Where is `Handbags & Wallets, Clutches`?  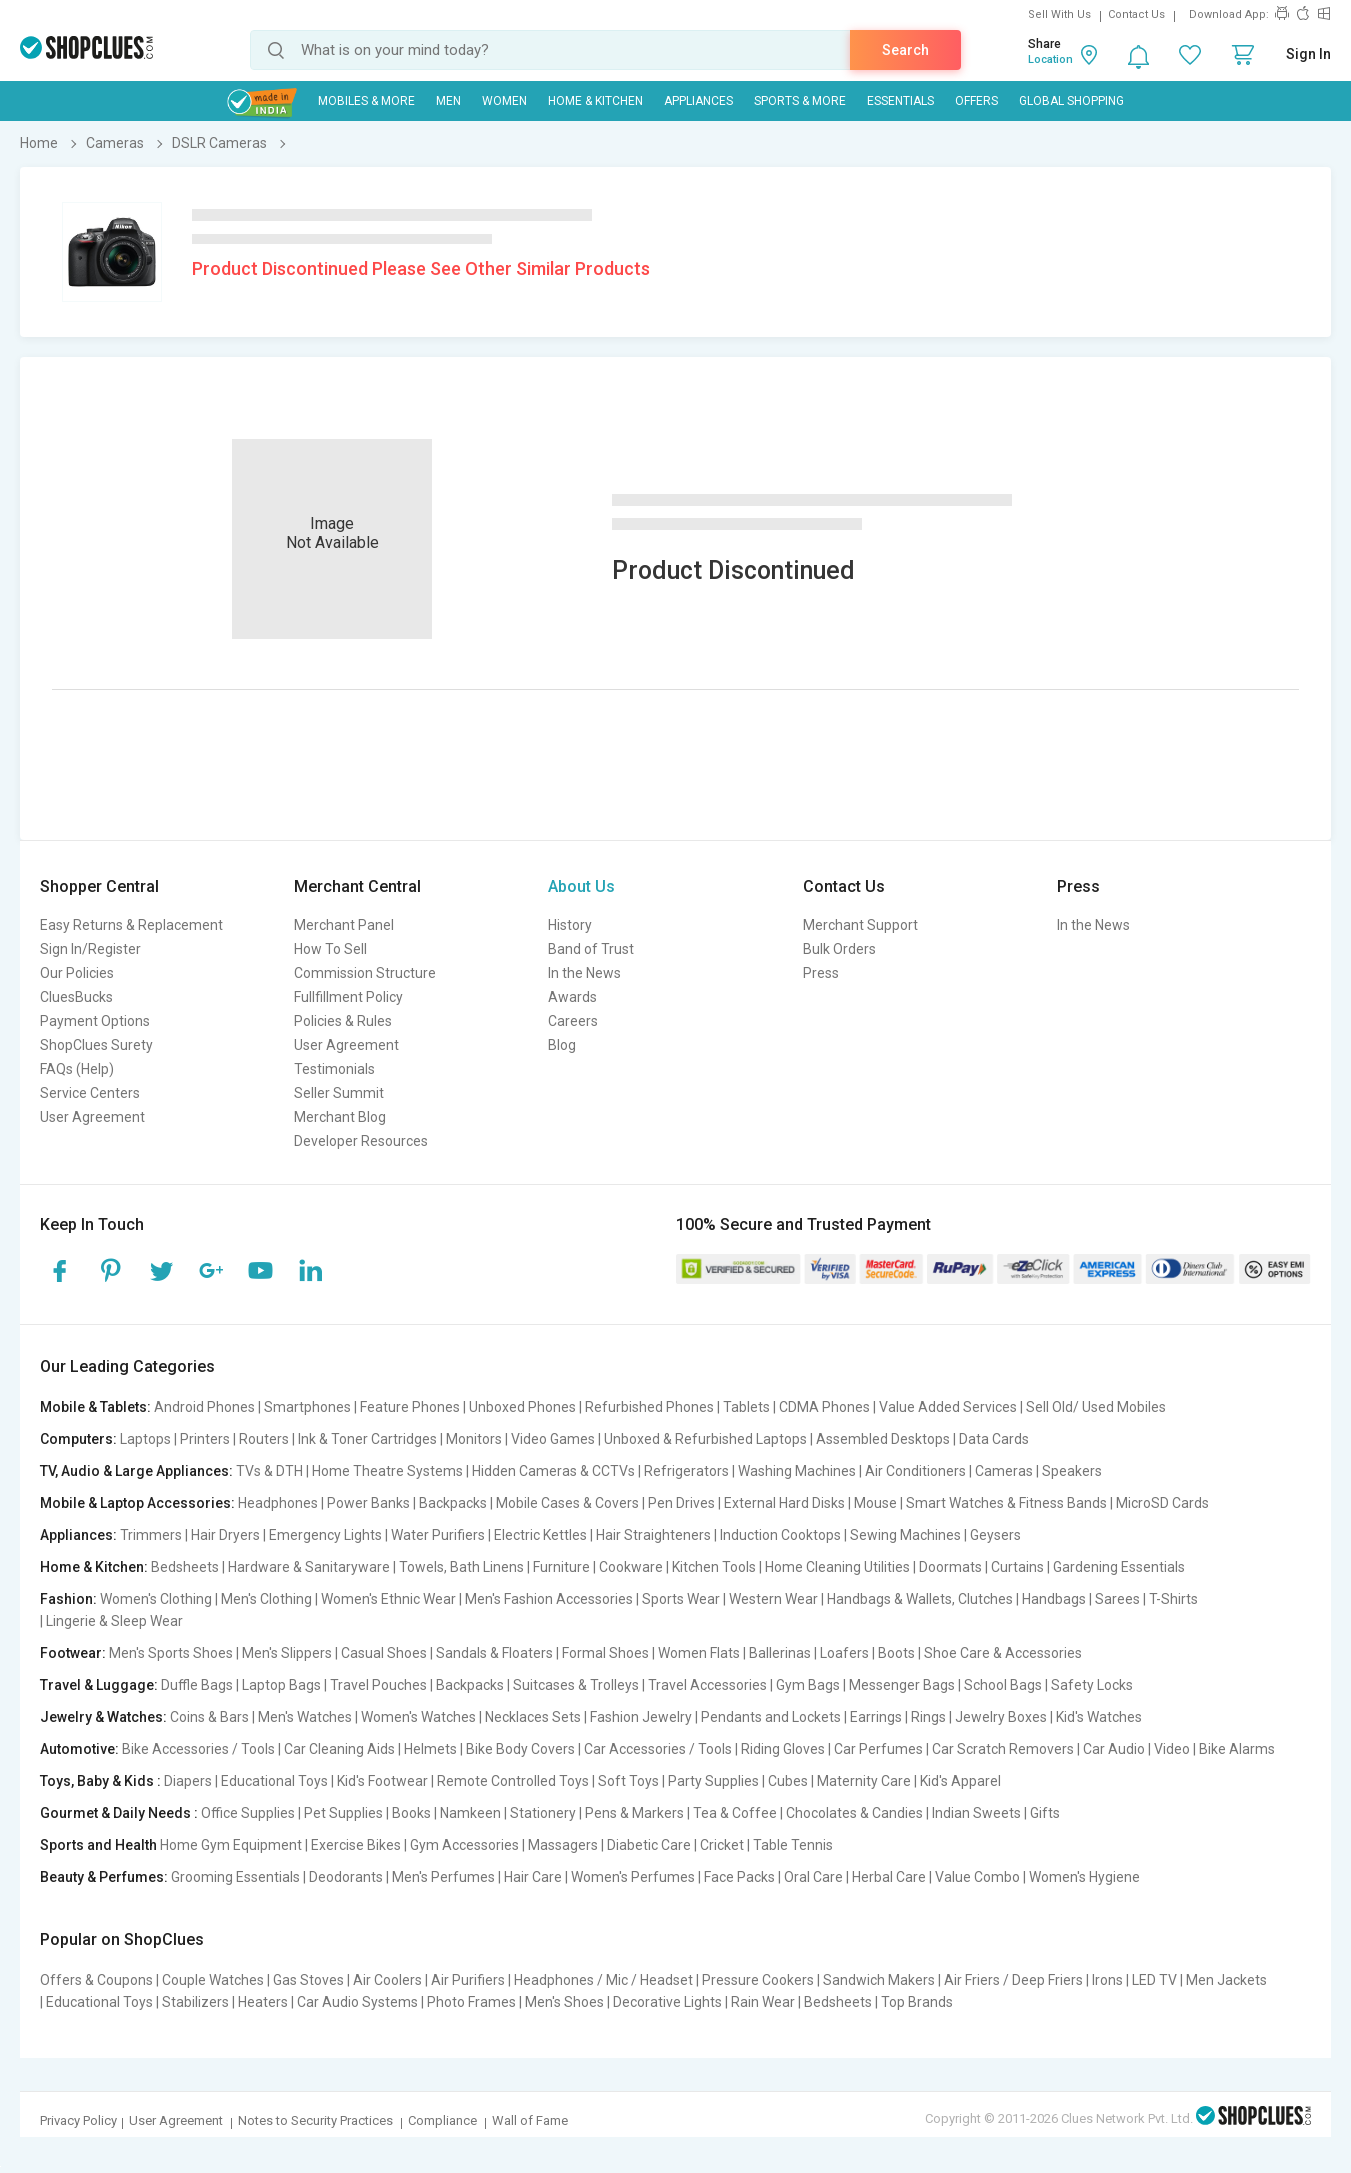 Handbags & Wallets, Clutches is located at coordinates (920, 1599).